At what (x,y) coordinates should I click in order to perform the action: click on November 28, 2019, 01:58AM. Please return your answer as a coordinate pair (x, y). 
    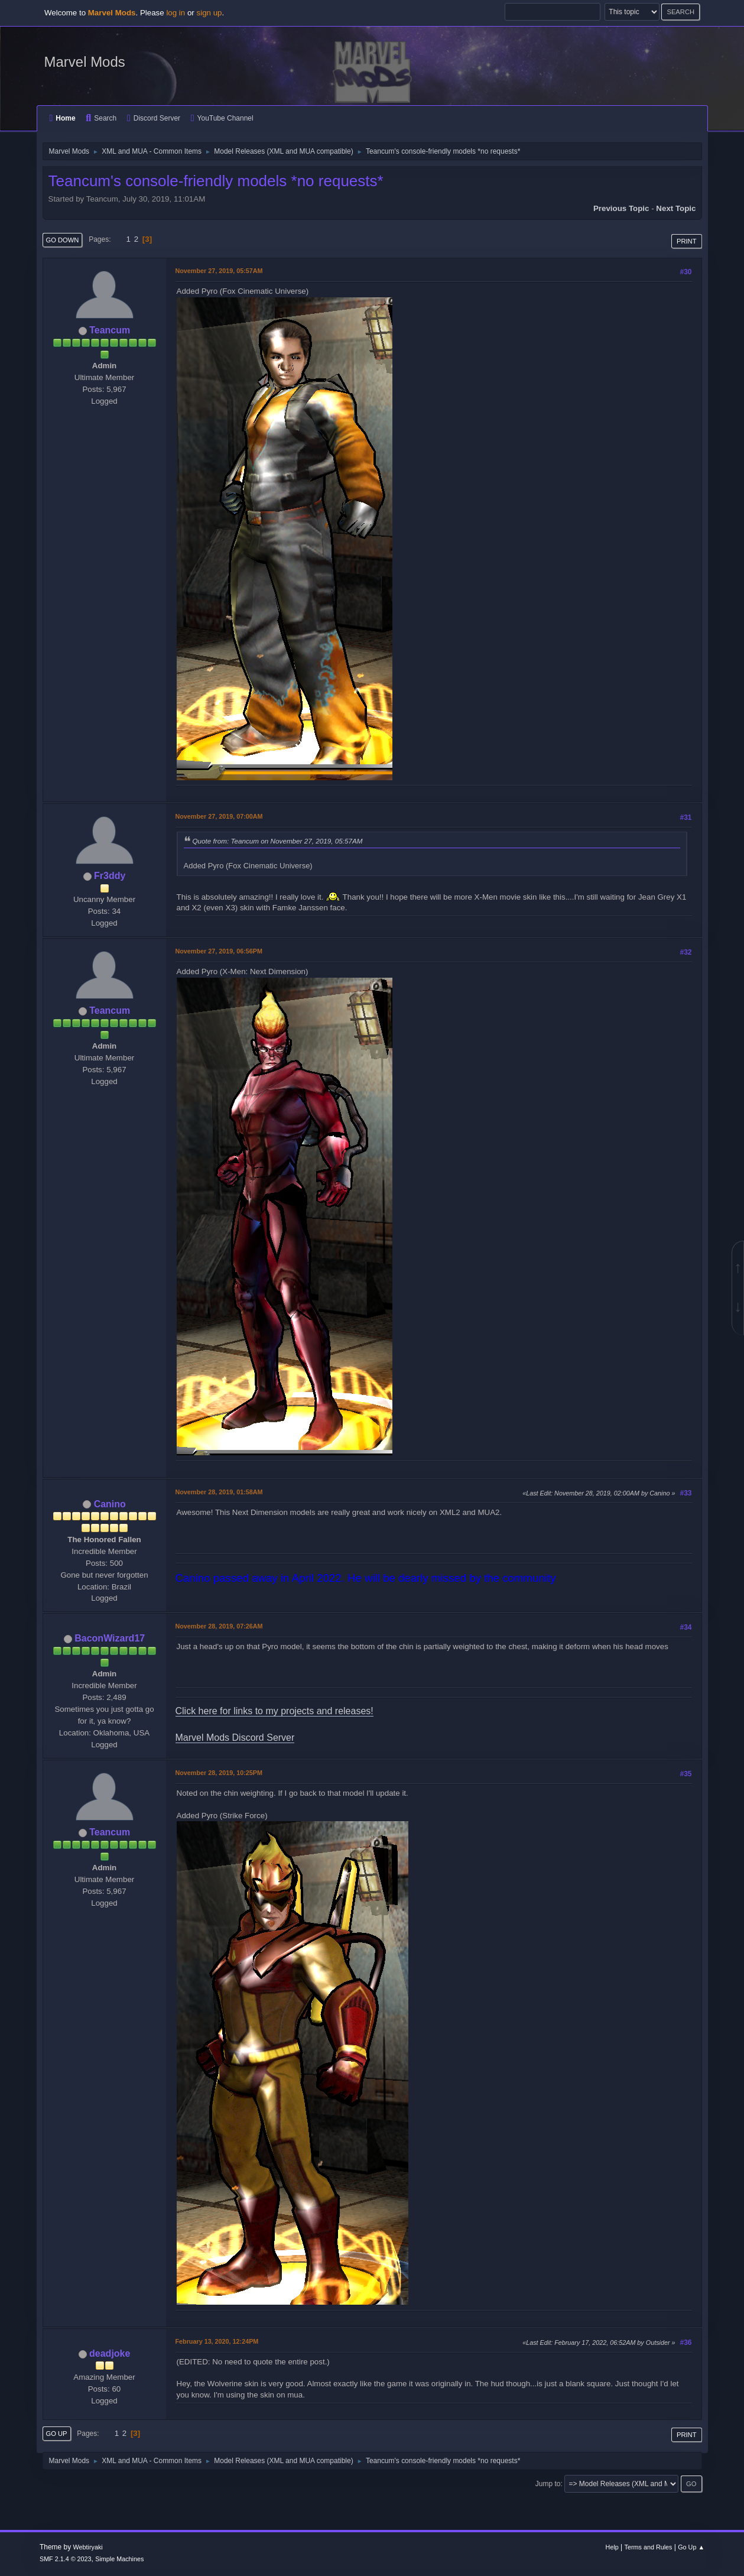
    Looking at the image, I should click on (219, 1491).